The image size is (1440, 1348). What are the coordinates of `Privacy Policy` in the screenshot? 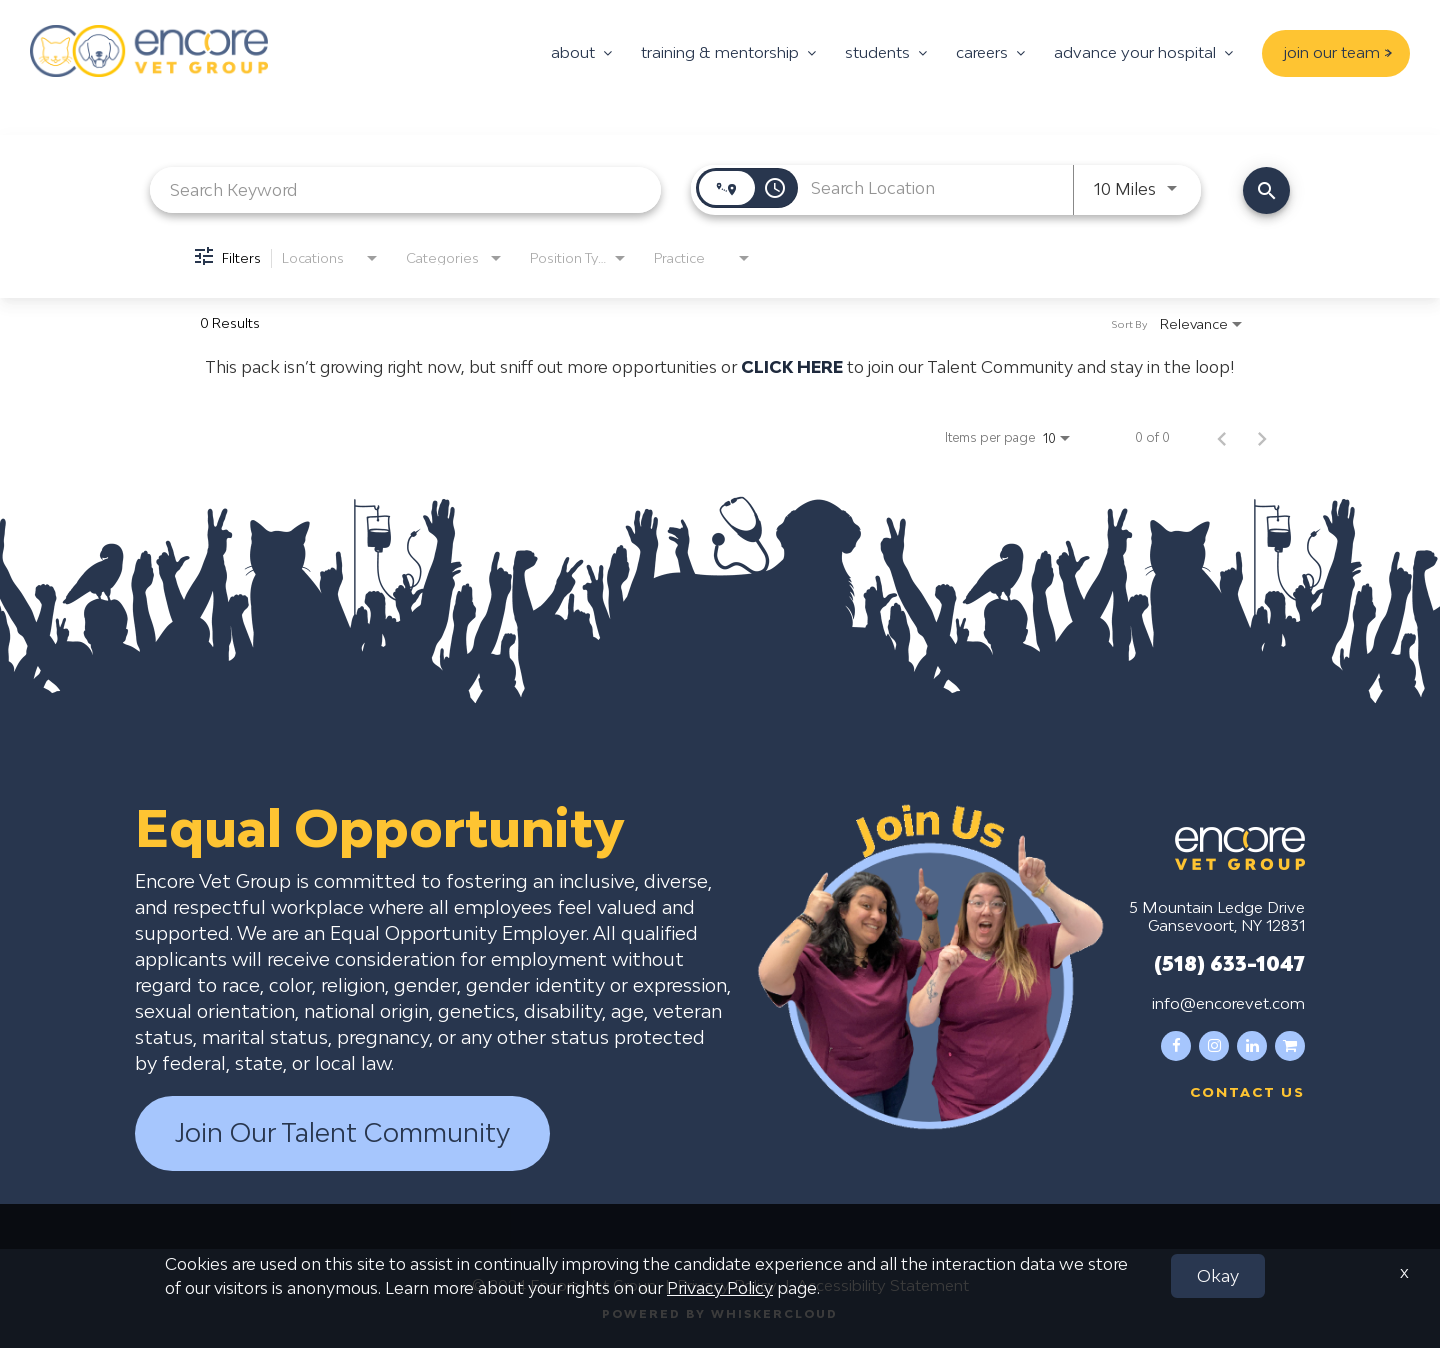 It's located at (727, 1285).